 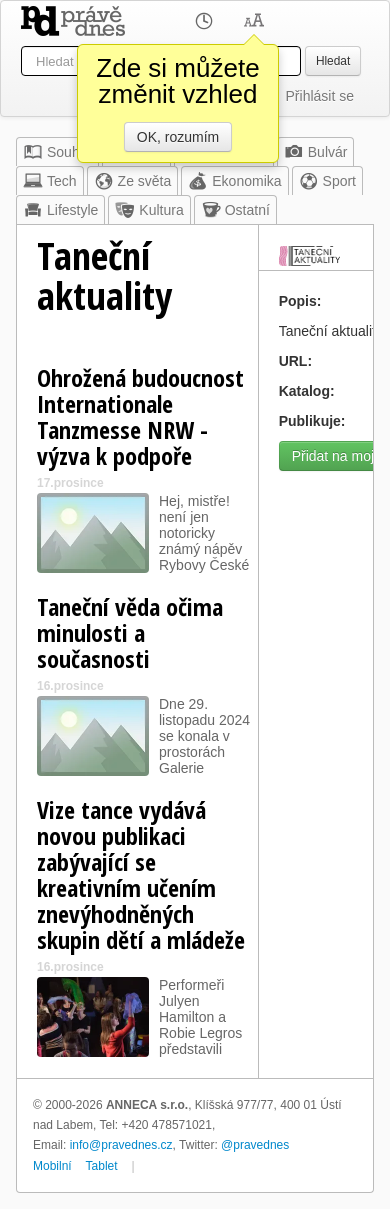 What do you see at coordinates (60, 210) in the screenshot?
I see `Lifestyle` at bounding box center [60, 210].